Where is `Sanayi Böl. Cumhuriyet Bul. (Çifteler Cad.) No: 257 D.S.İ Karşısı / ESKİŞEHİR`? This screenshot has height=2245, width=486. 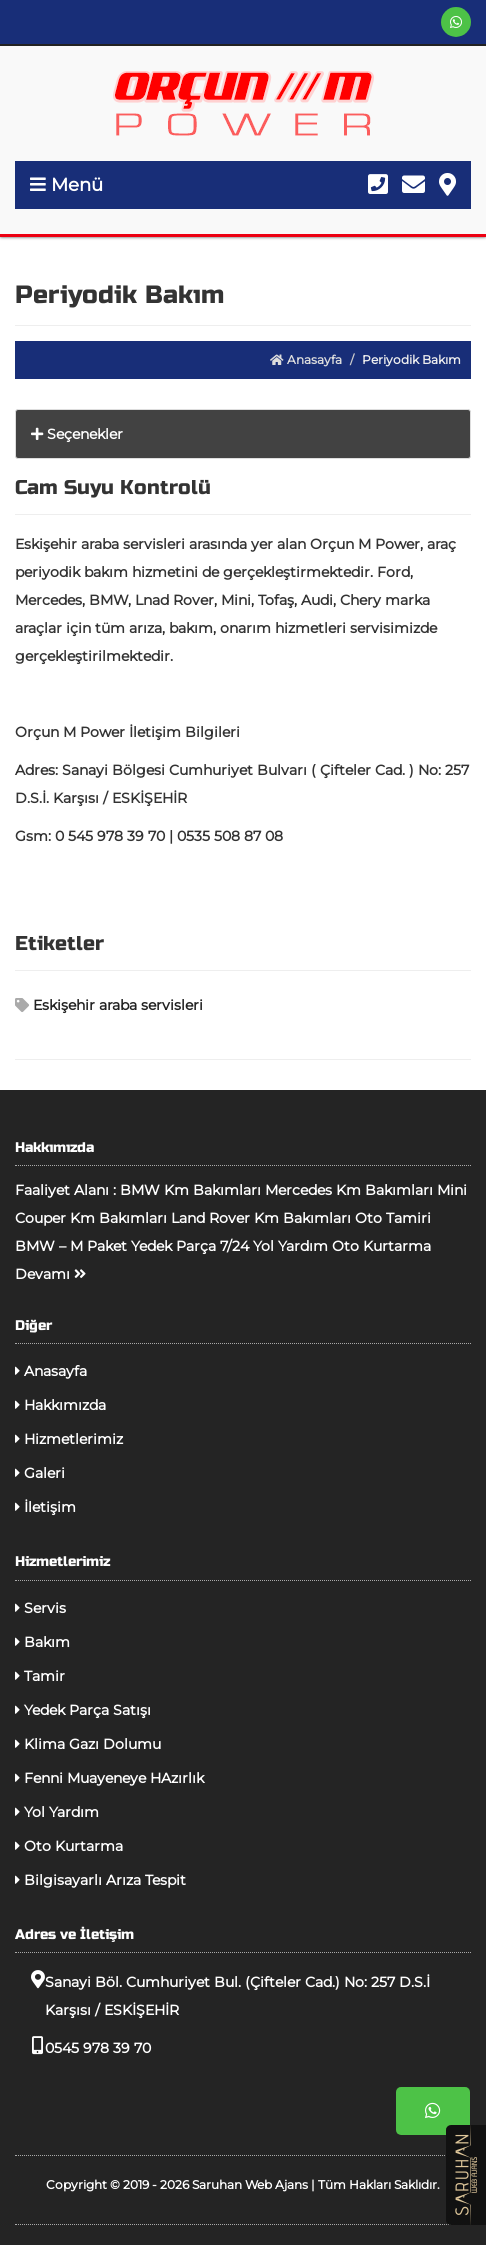 Sanayi Böl. Cumhuriyet Bul. (Çifteler Cad.) No: 257 D.S.İ Karşısı / ESKİŞEHİR is located at coordinates (222, 1994).